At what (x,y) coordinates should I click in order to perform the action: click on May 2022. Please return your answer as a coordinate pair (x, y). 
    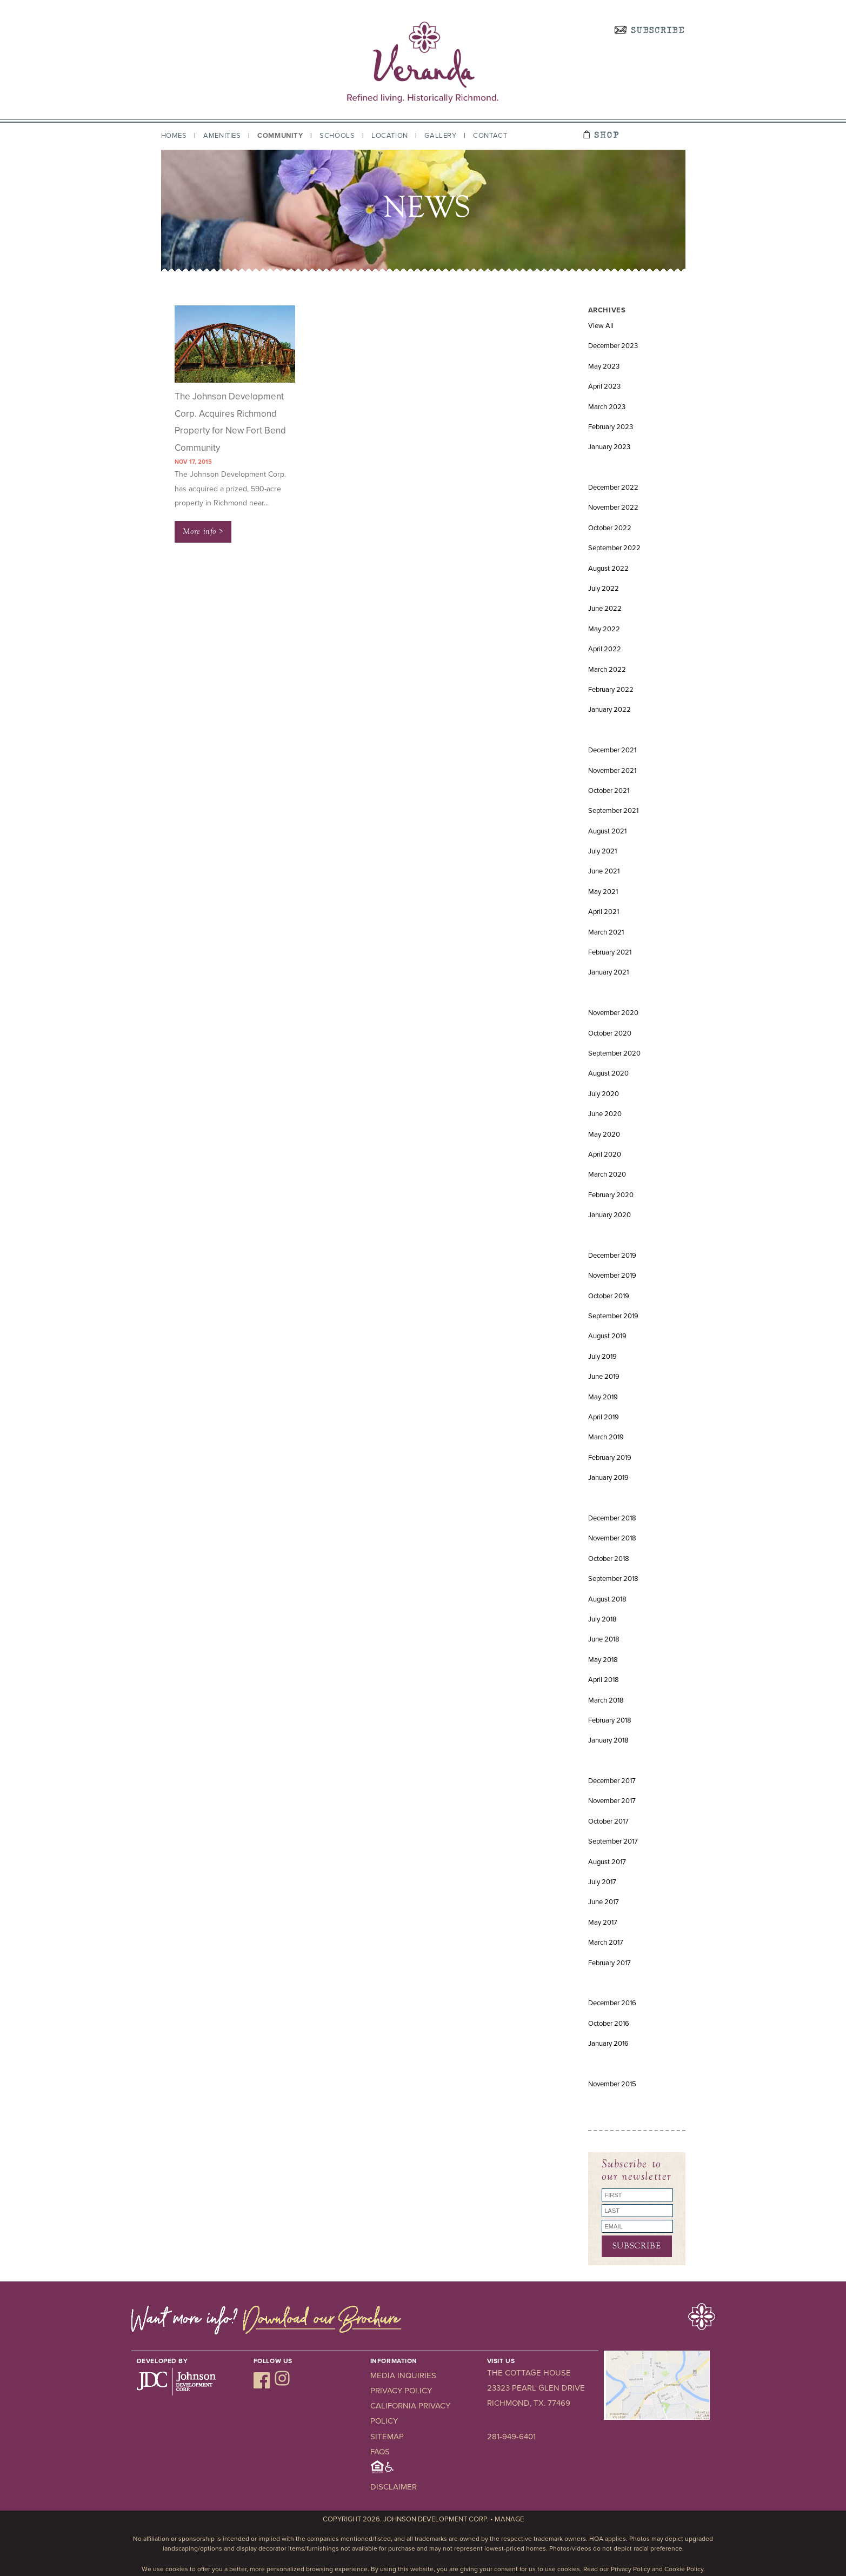
    Looking at the image, I should click on (604, 629).